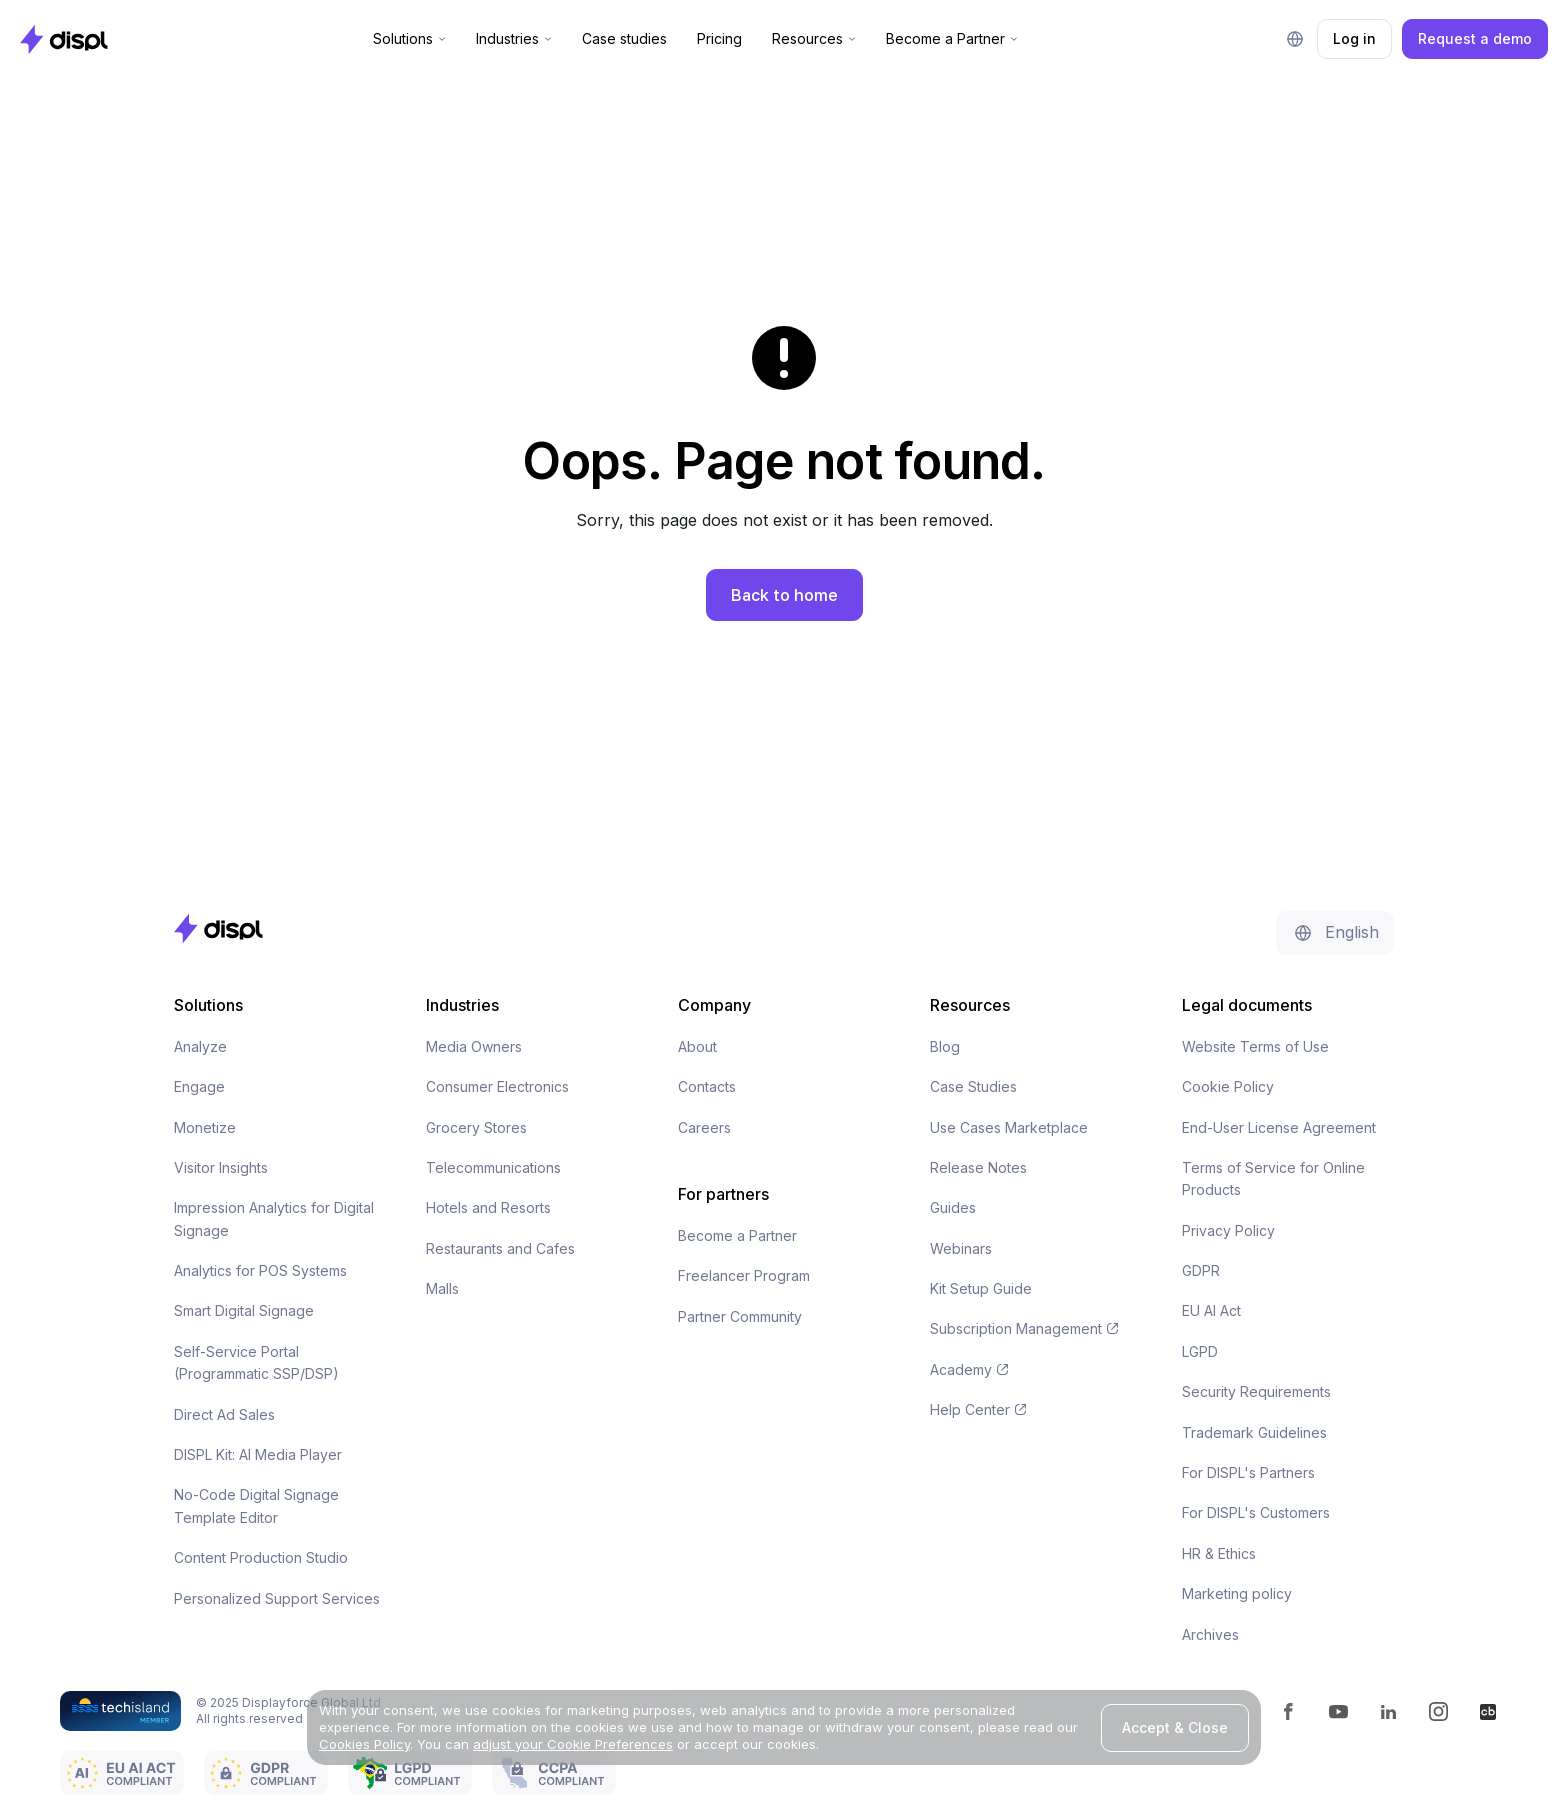 The width and height of the screenshot is (1568, 1815). What do you see at coordinates (244, 1310) in the screenshot?
I see `Smart Digital Signage` at bounding box center [244, 1310].